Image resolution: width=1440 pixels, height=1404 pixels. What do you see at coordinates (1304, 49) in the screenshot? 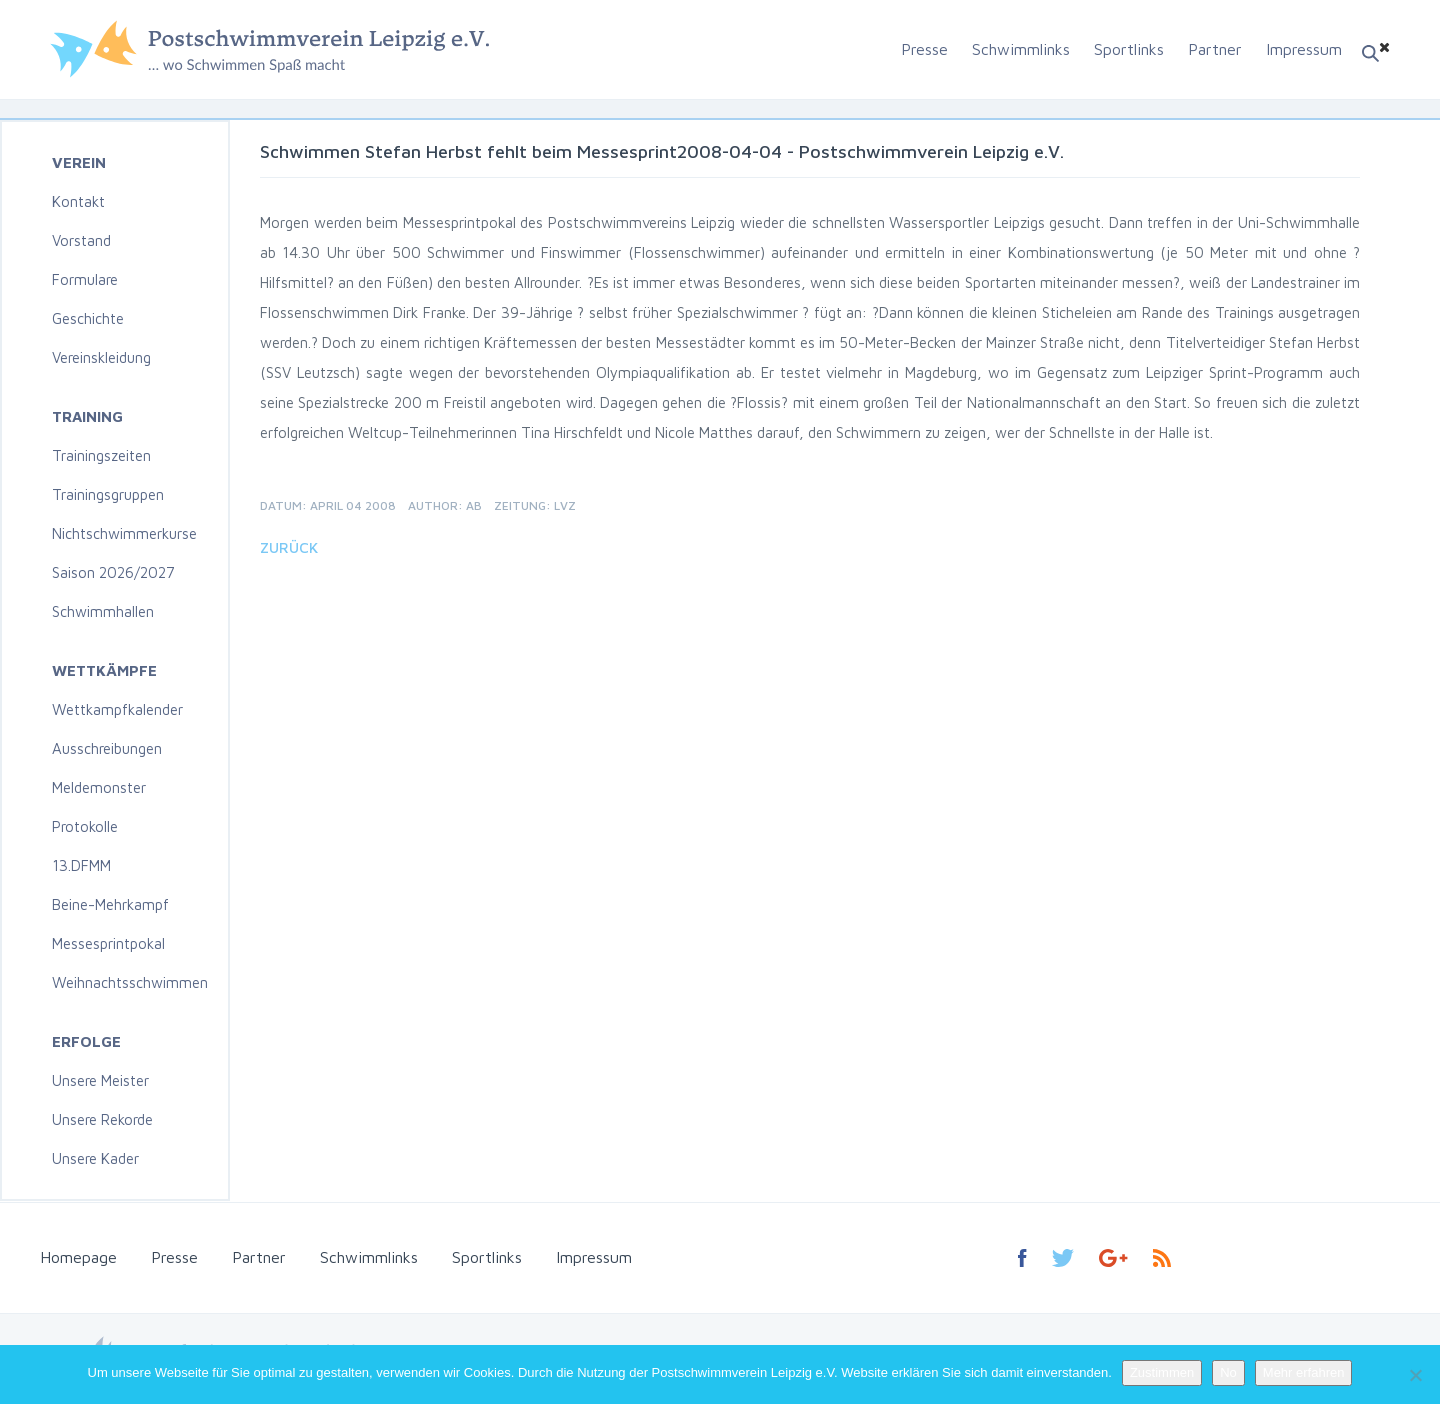
I see `Impressum` at bounding box center [1304, 49].